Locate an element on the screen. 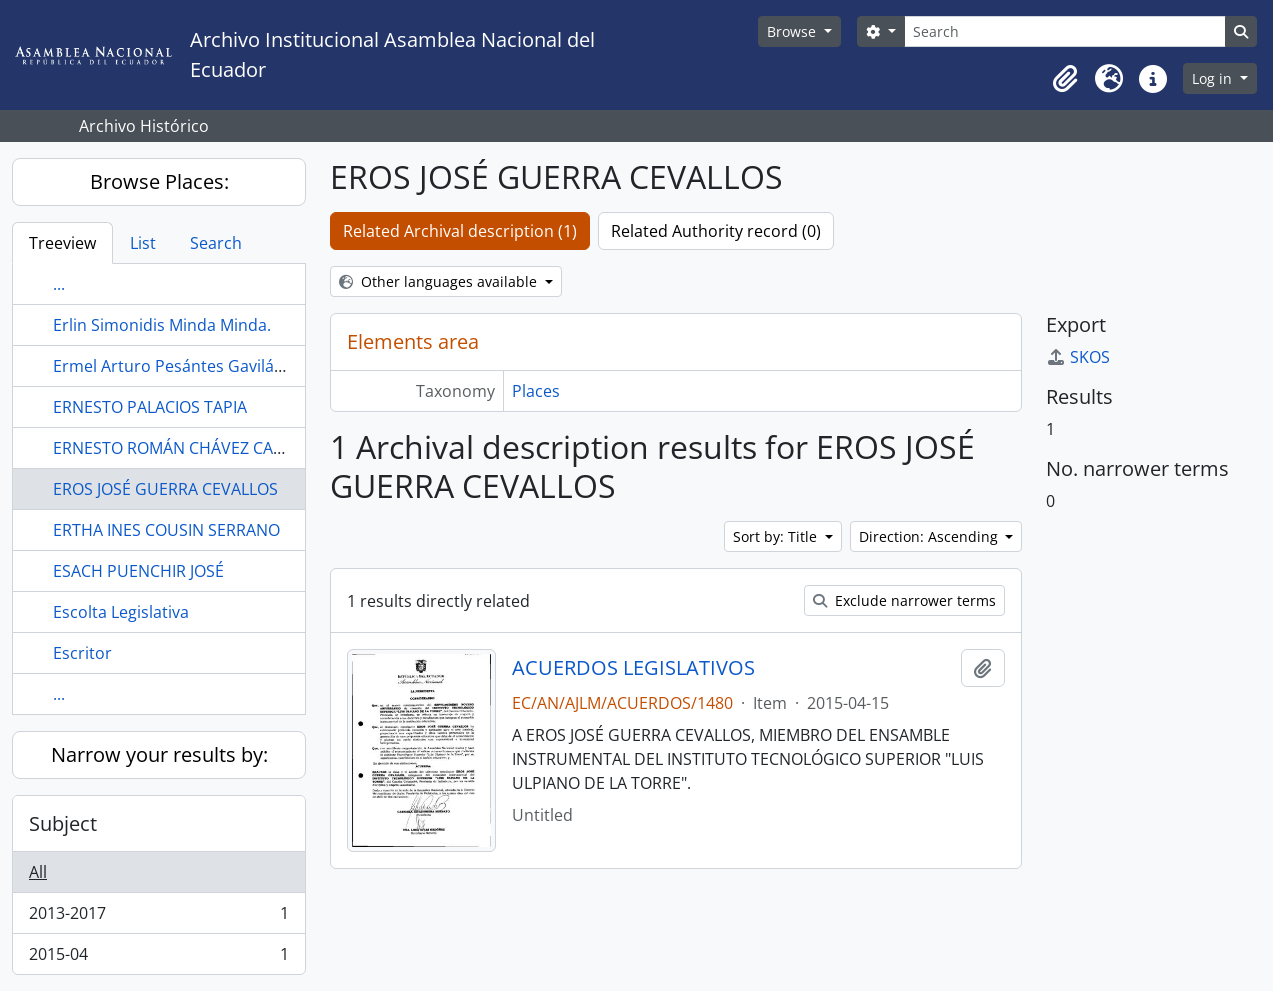  Narrow your results by: is located at coordinates (159, 754).